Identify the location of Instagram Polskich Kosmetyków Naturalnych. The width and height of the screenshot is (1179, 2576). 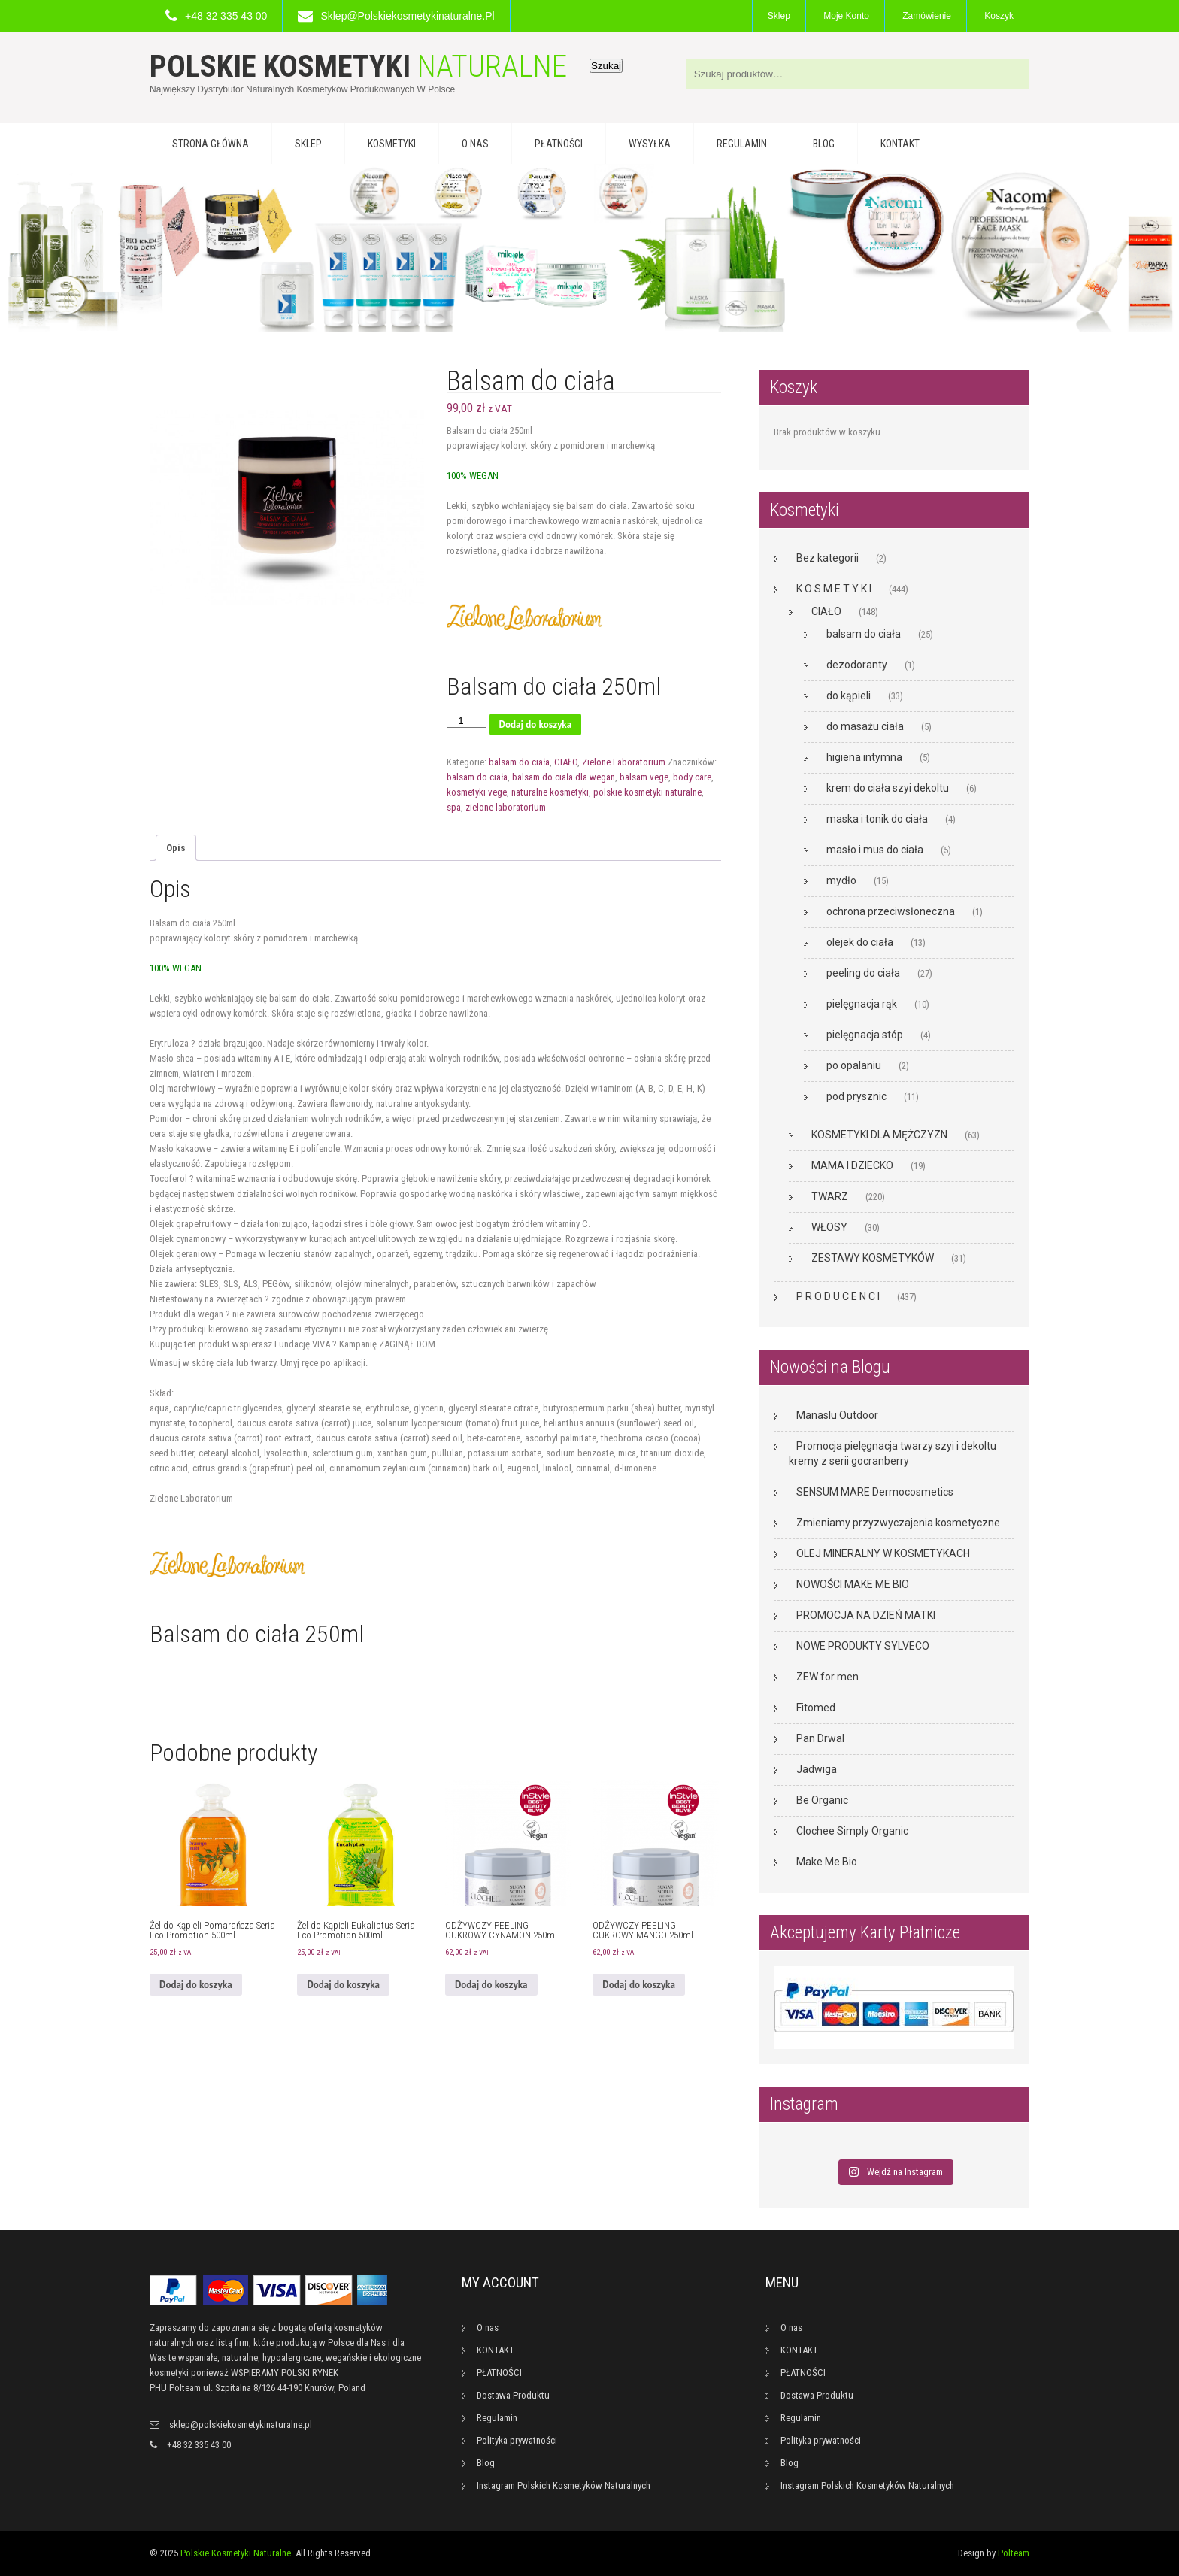
(563, 2485).